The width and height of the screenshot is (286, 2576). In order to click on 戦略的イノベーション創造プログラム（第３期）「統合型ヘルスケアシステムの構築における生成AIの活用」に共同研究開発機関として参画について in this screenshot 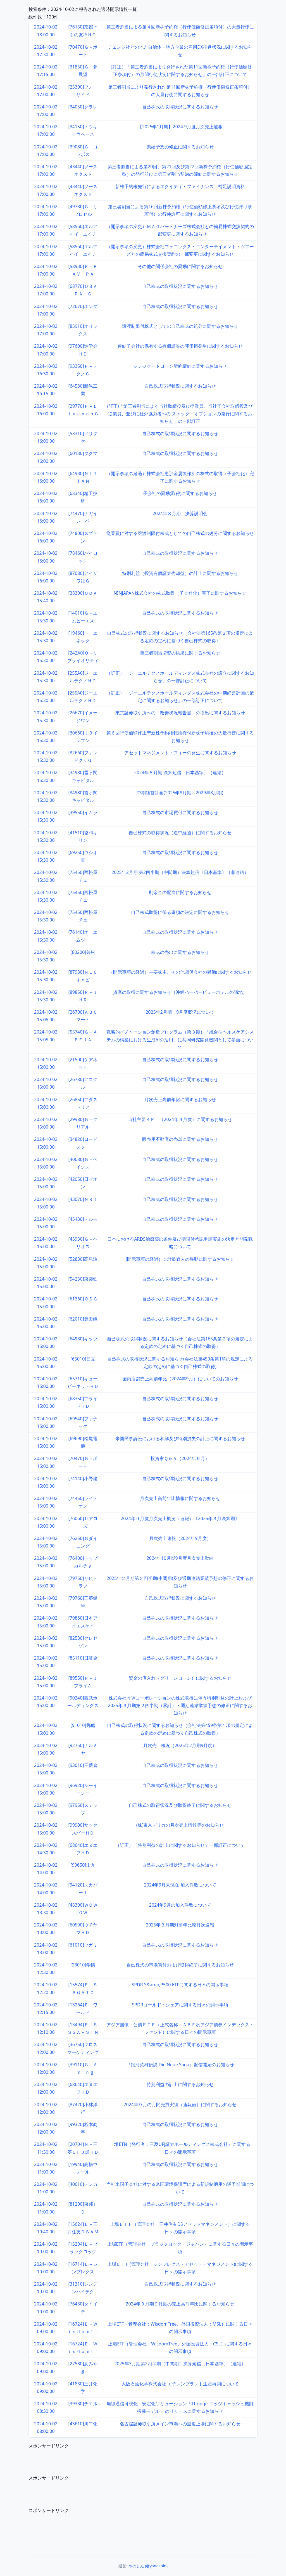, I will do `click(180, 1039)`.